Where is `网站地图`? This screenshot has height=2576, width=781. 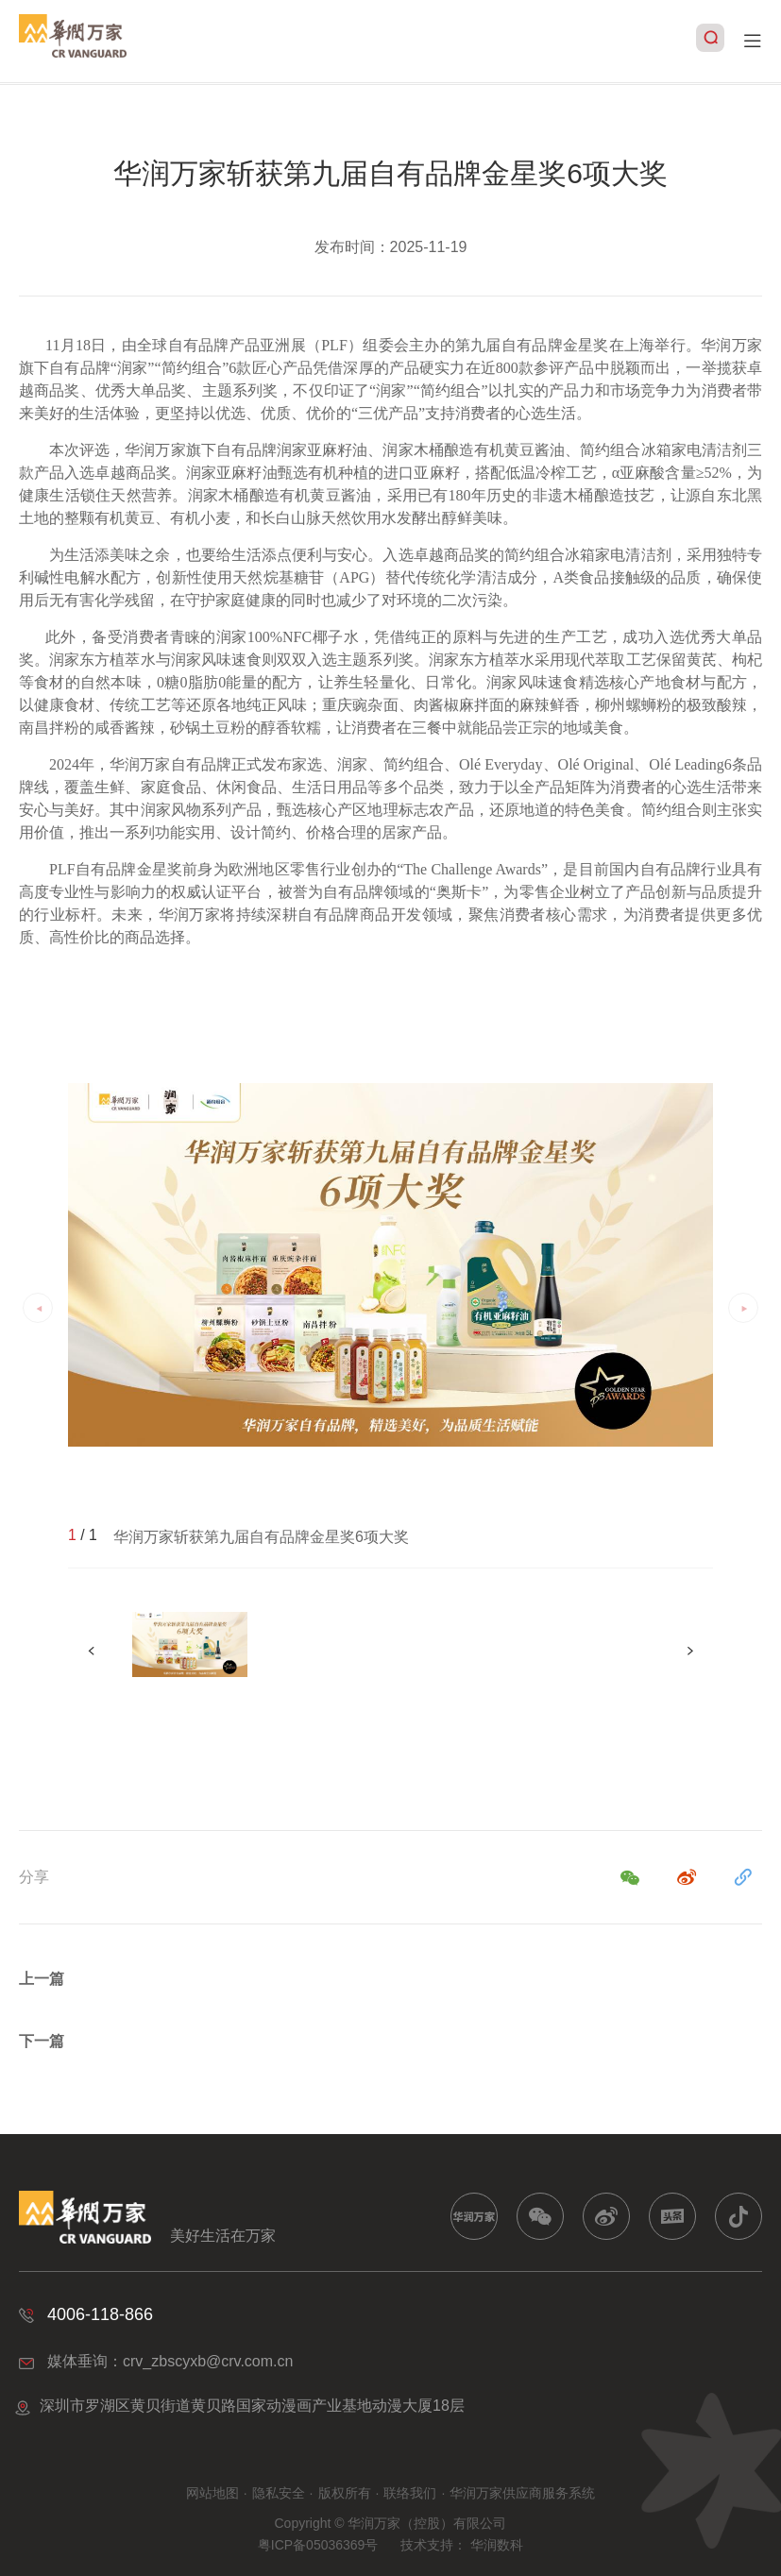 网站地图 is located at coordinates (212, 2492).